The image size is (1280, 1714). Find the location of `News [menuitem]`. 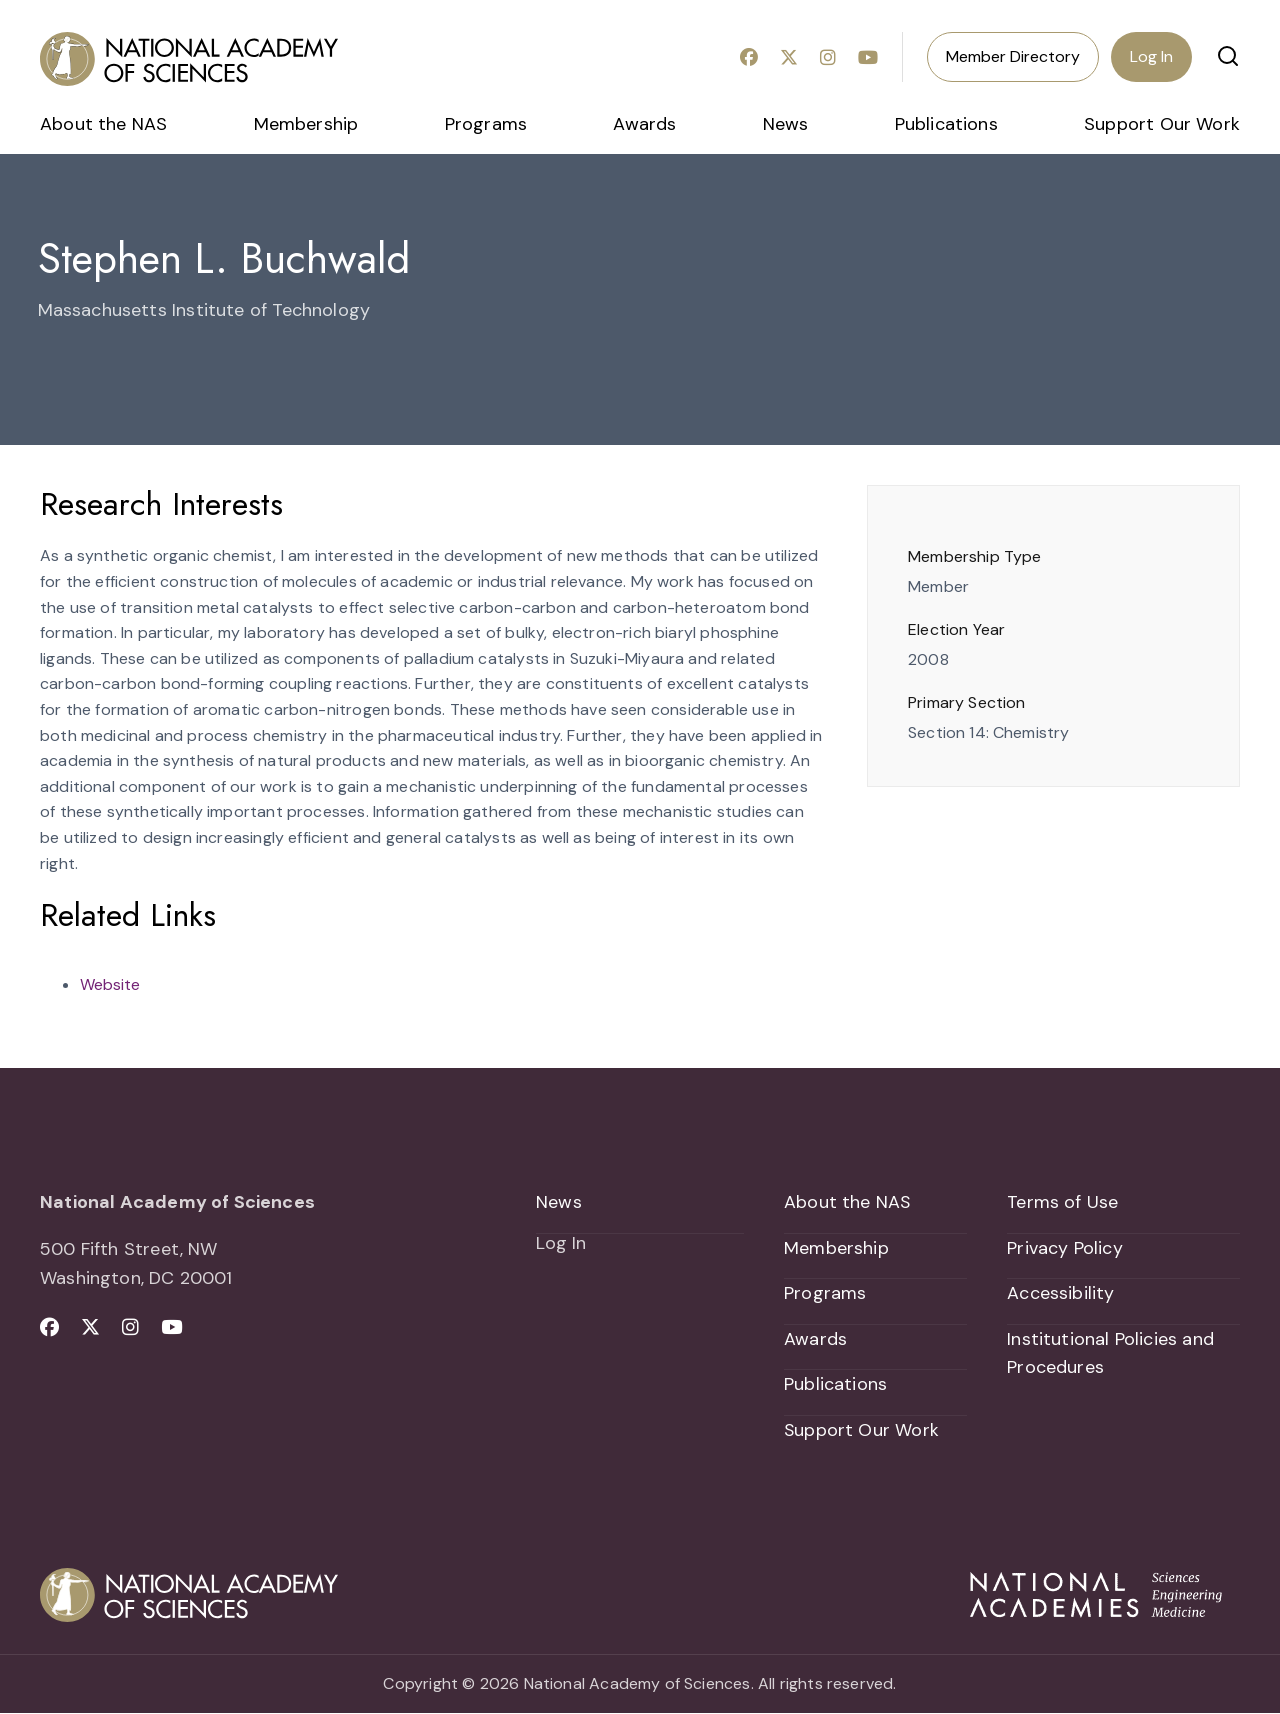

News [menuitem] is located at coordinates (786, 124).